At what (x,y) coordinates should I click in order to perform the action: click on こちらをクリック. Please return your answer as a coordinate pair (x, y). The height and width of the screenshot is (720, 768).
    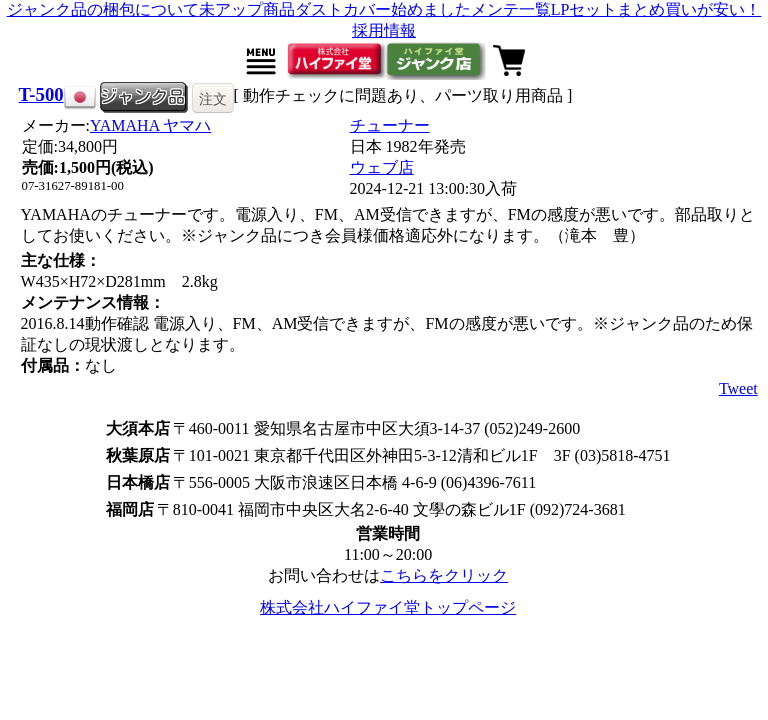
    Looking at the image, I should click on (444, 575).